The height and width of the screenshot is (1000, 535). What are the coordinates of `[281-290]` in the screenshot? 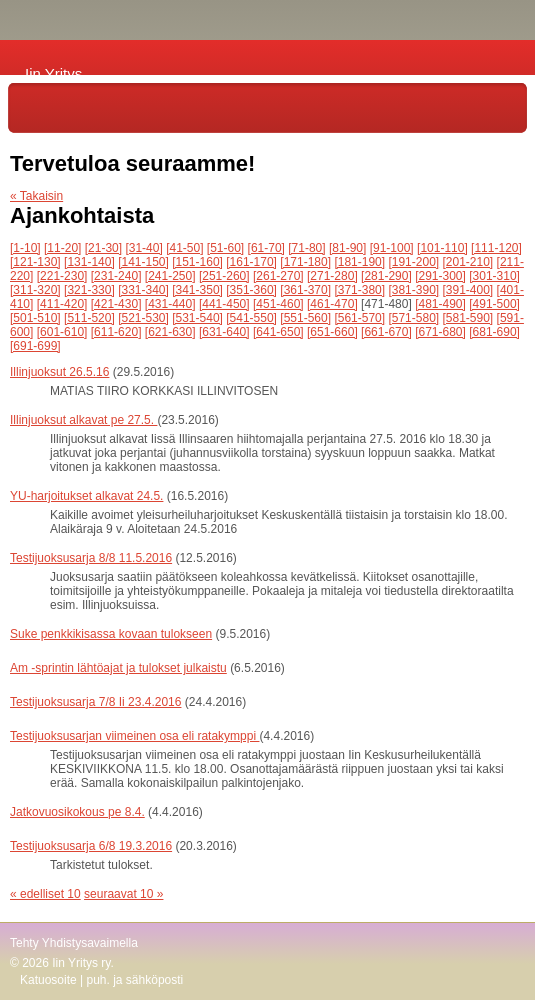 It's located at (386, 276).